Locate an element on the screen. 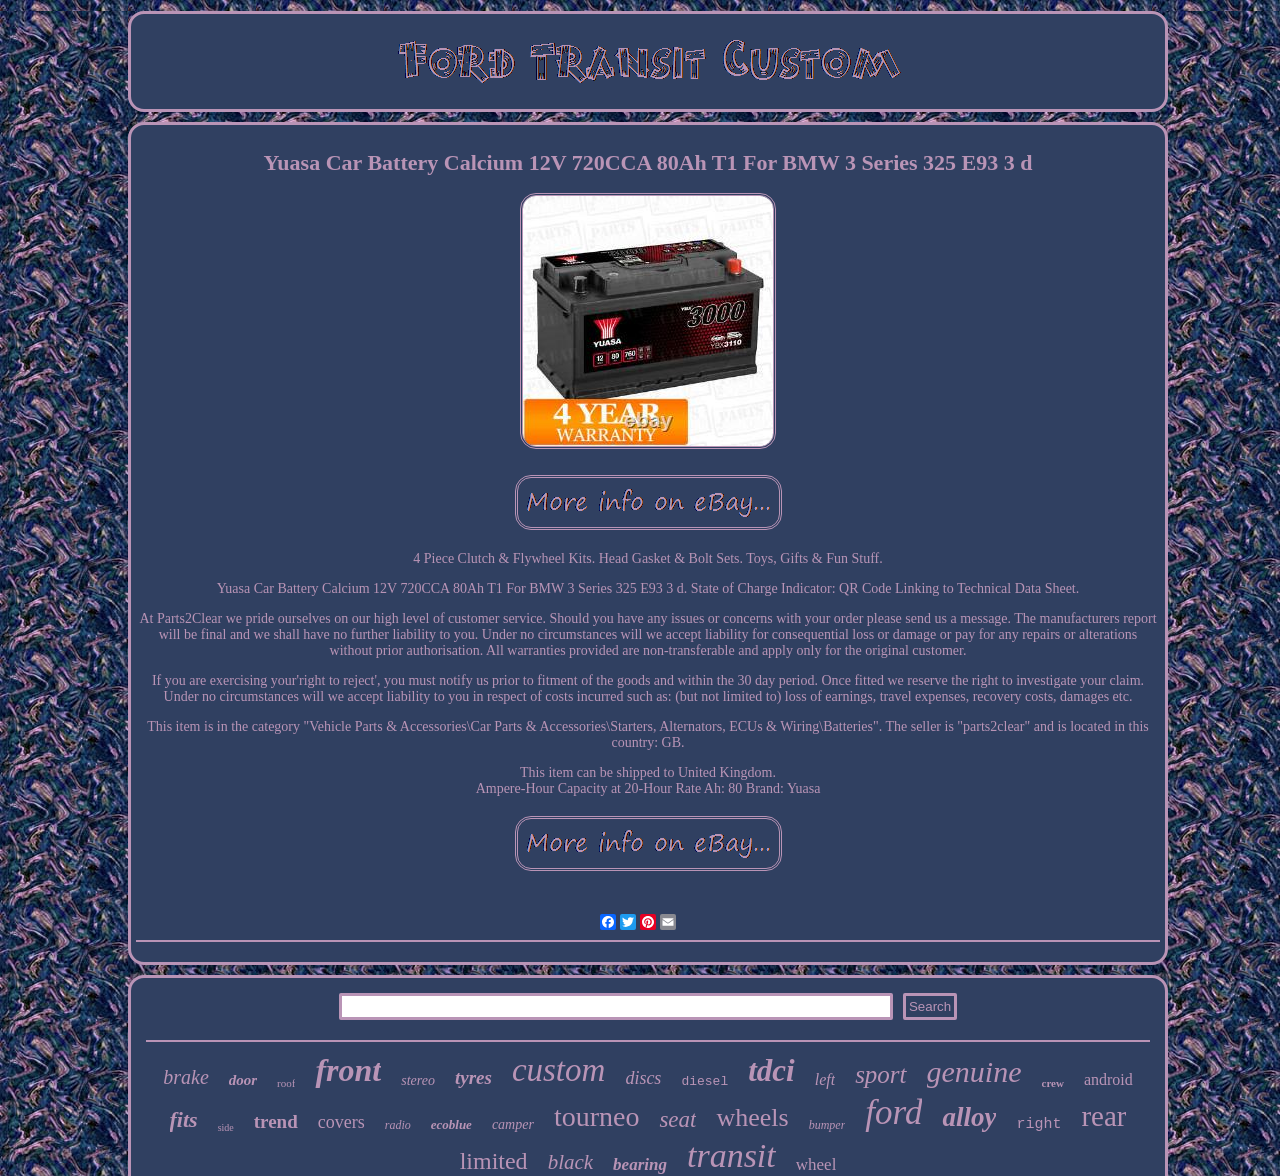 Image resolution: width=1280 pixels, height=1176 pixels. fits is located at coordinates (184, 1119).